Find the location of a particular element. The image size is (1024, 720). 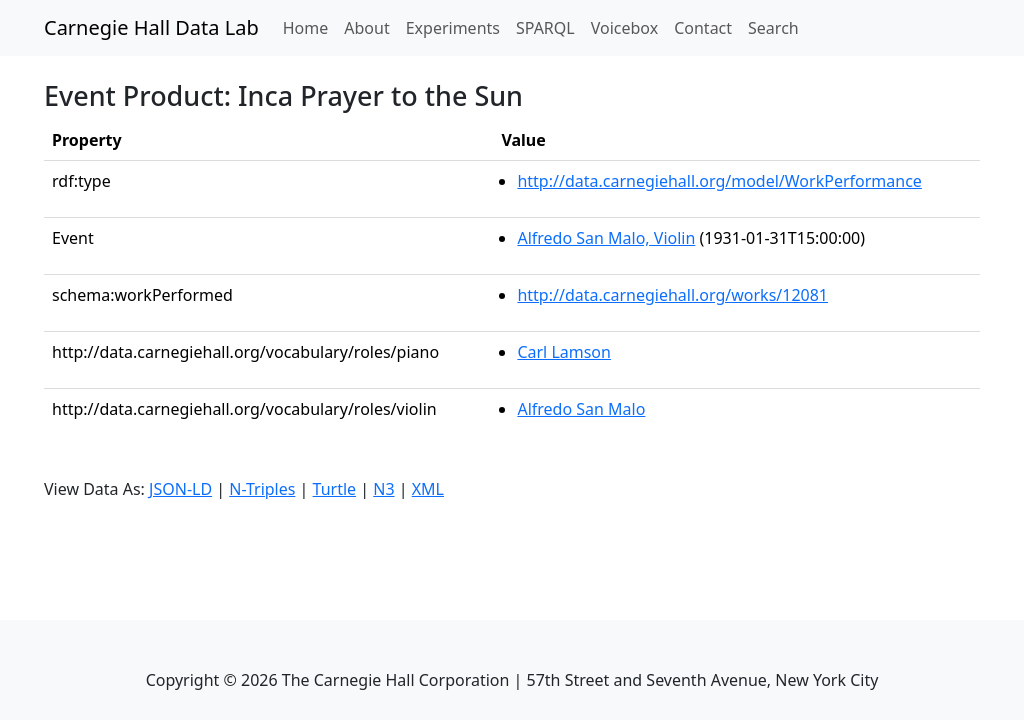

Home is located at coordinates (310, 27).